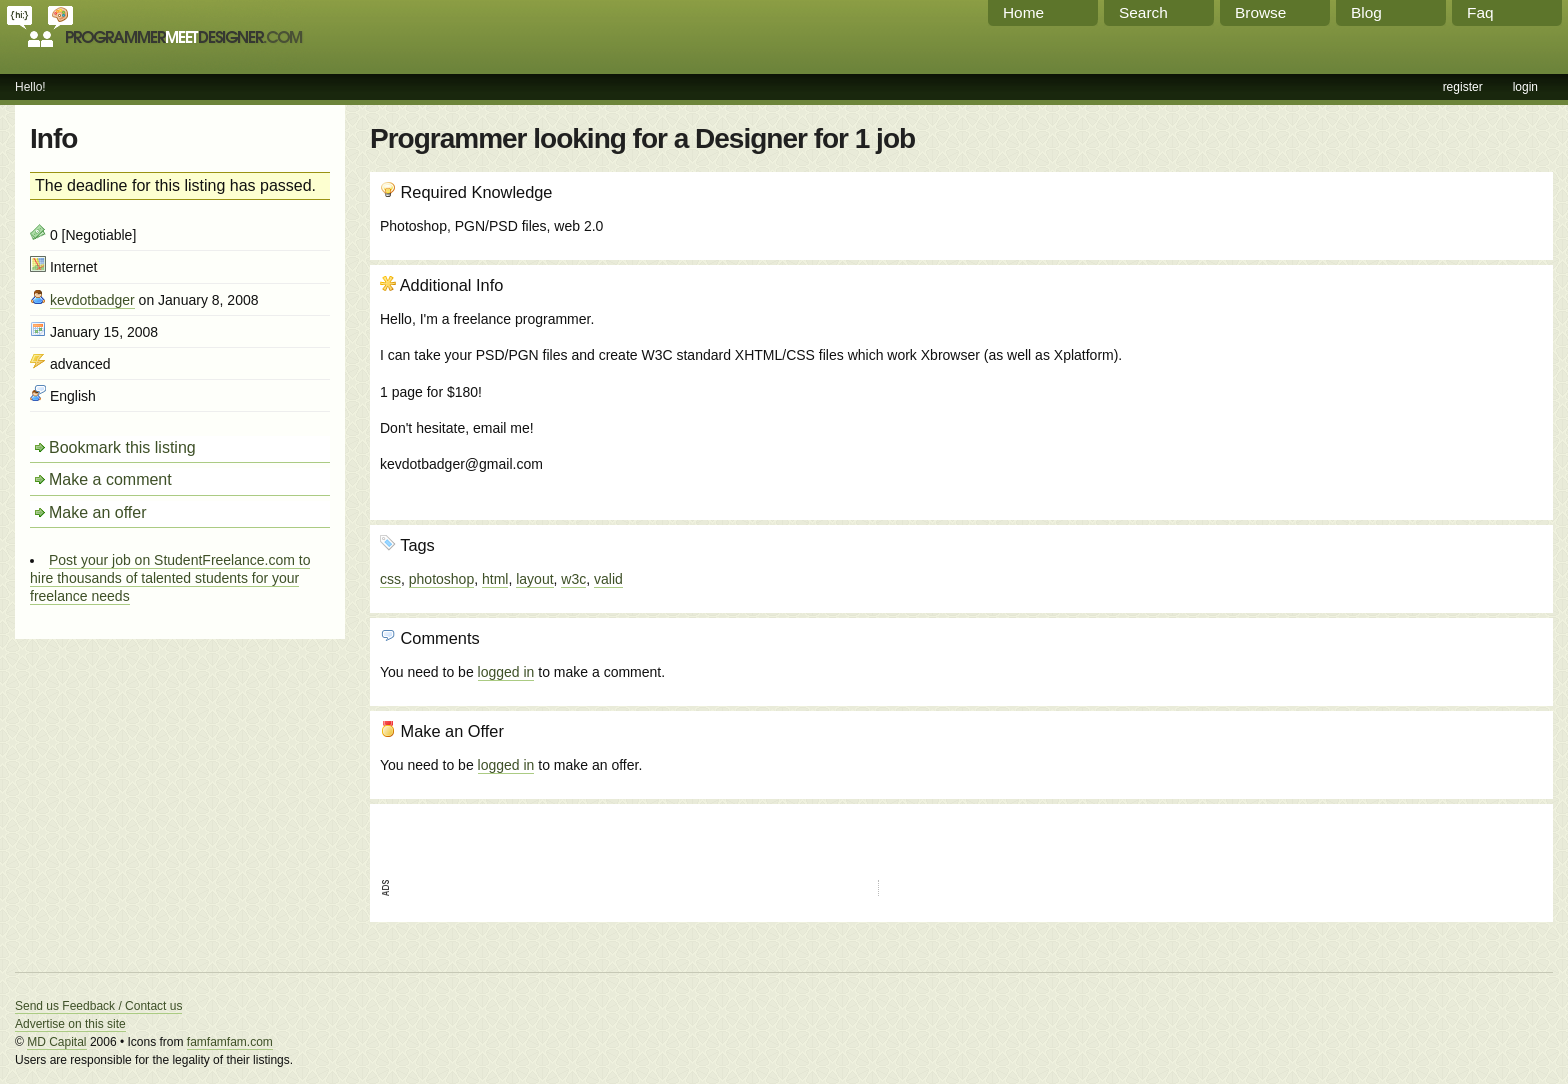  Describe the element at coordinates (56, 1042) in the screenshot. I see `MD Capital` at that location.